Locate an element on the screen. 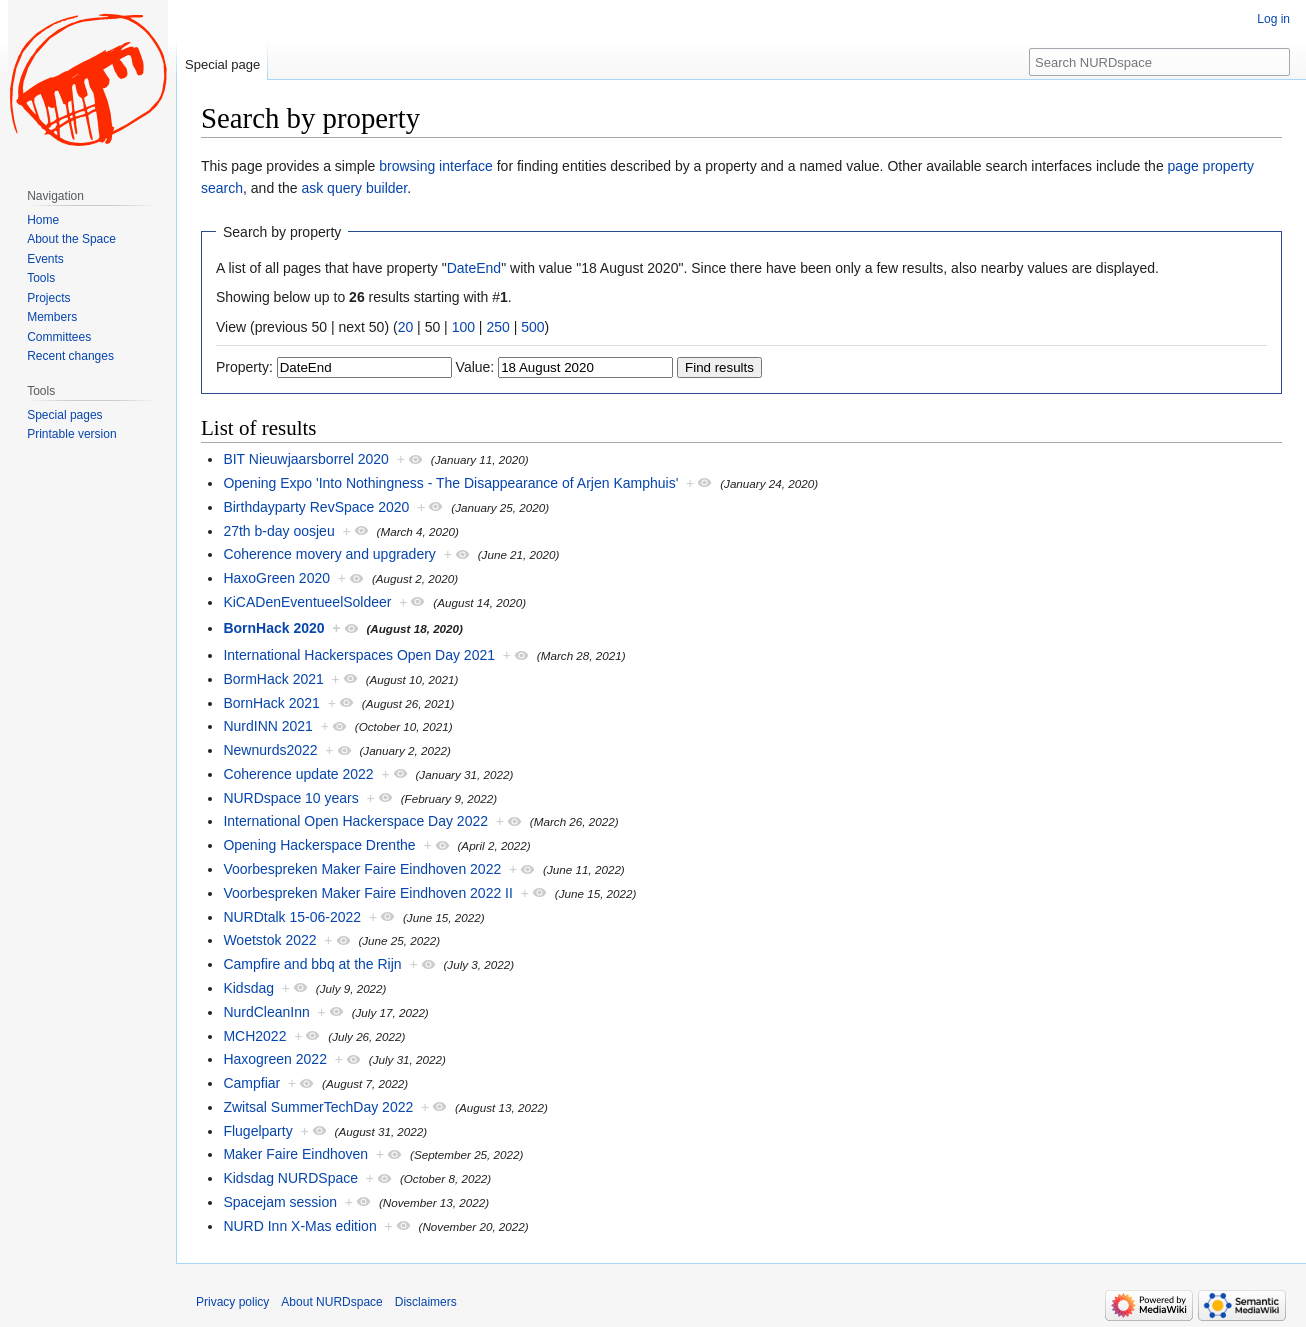  Maker Faire Eindhoven is located at coordinates (295, 1154).